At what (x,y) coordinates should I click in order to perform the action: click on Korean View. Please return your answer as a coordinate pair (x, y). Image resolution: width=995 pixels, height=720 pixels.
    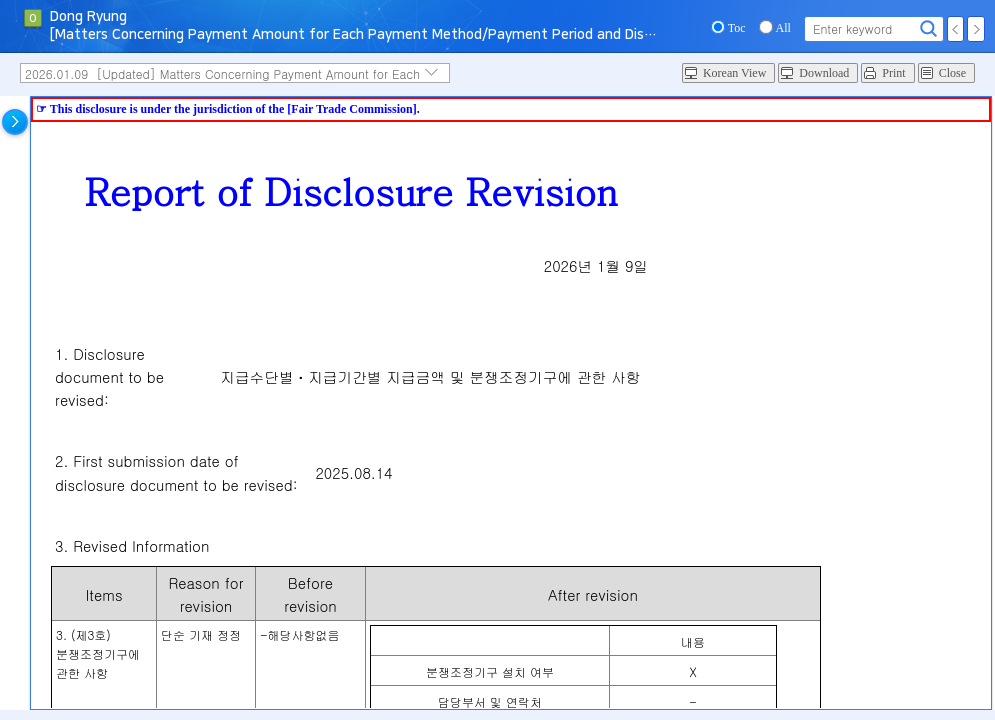
    Looking at the image, I should click on (734, 73).